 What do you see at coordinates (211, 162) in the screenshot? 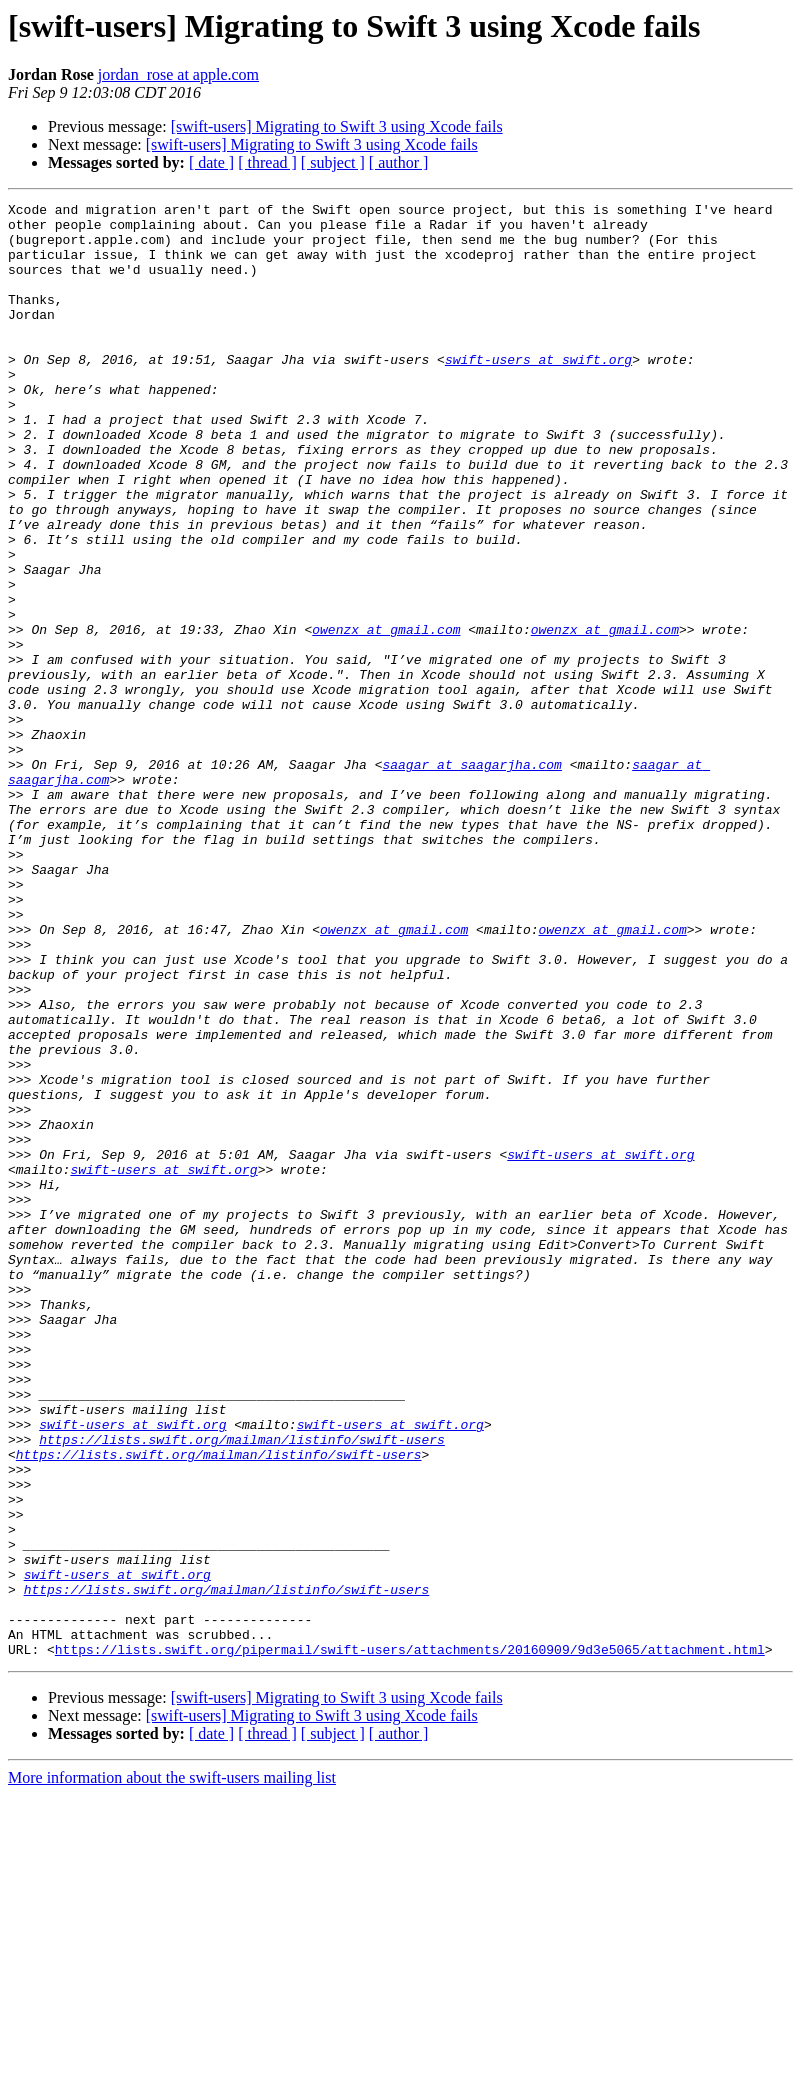
I see `[ date ]` at bounding box center [211, 162].